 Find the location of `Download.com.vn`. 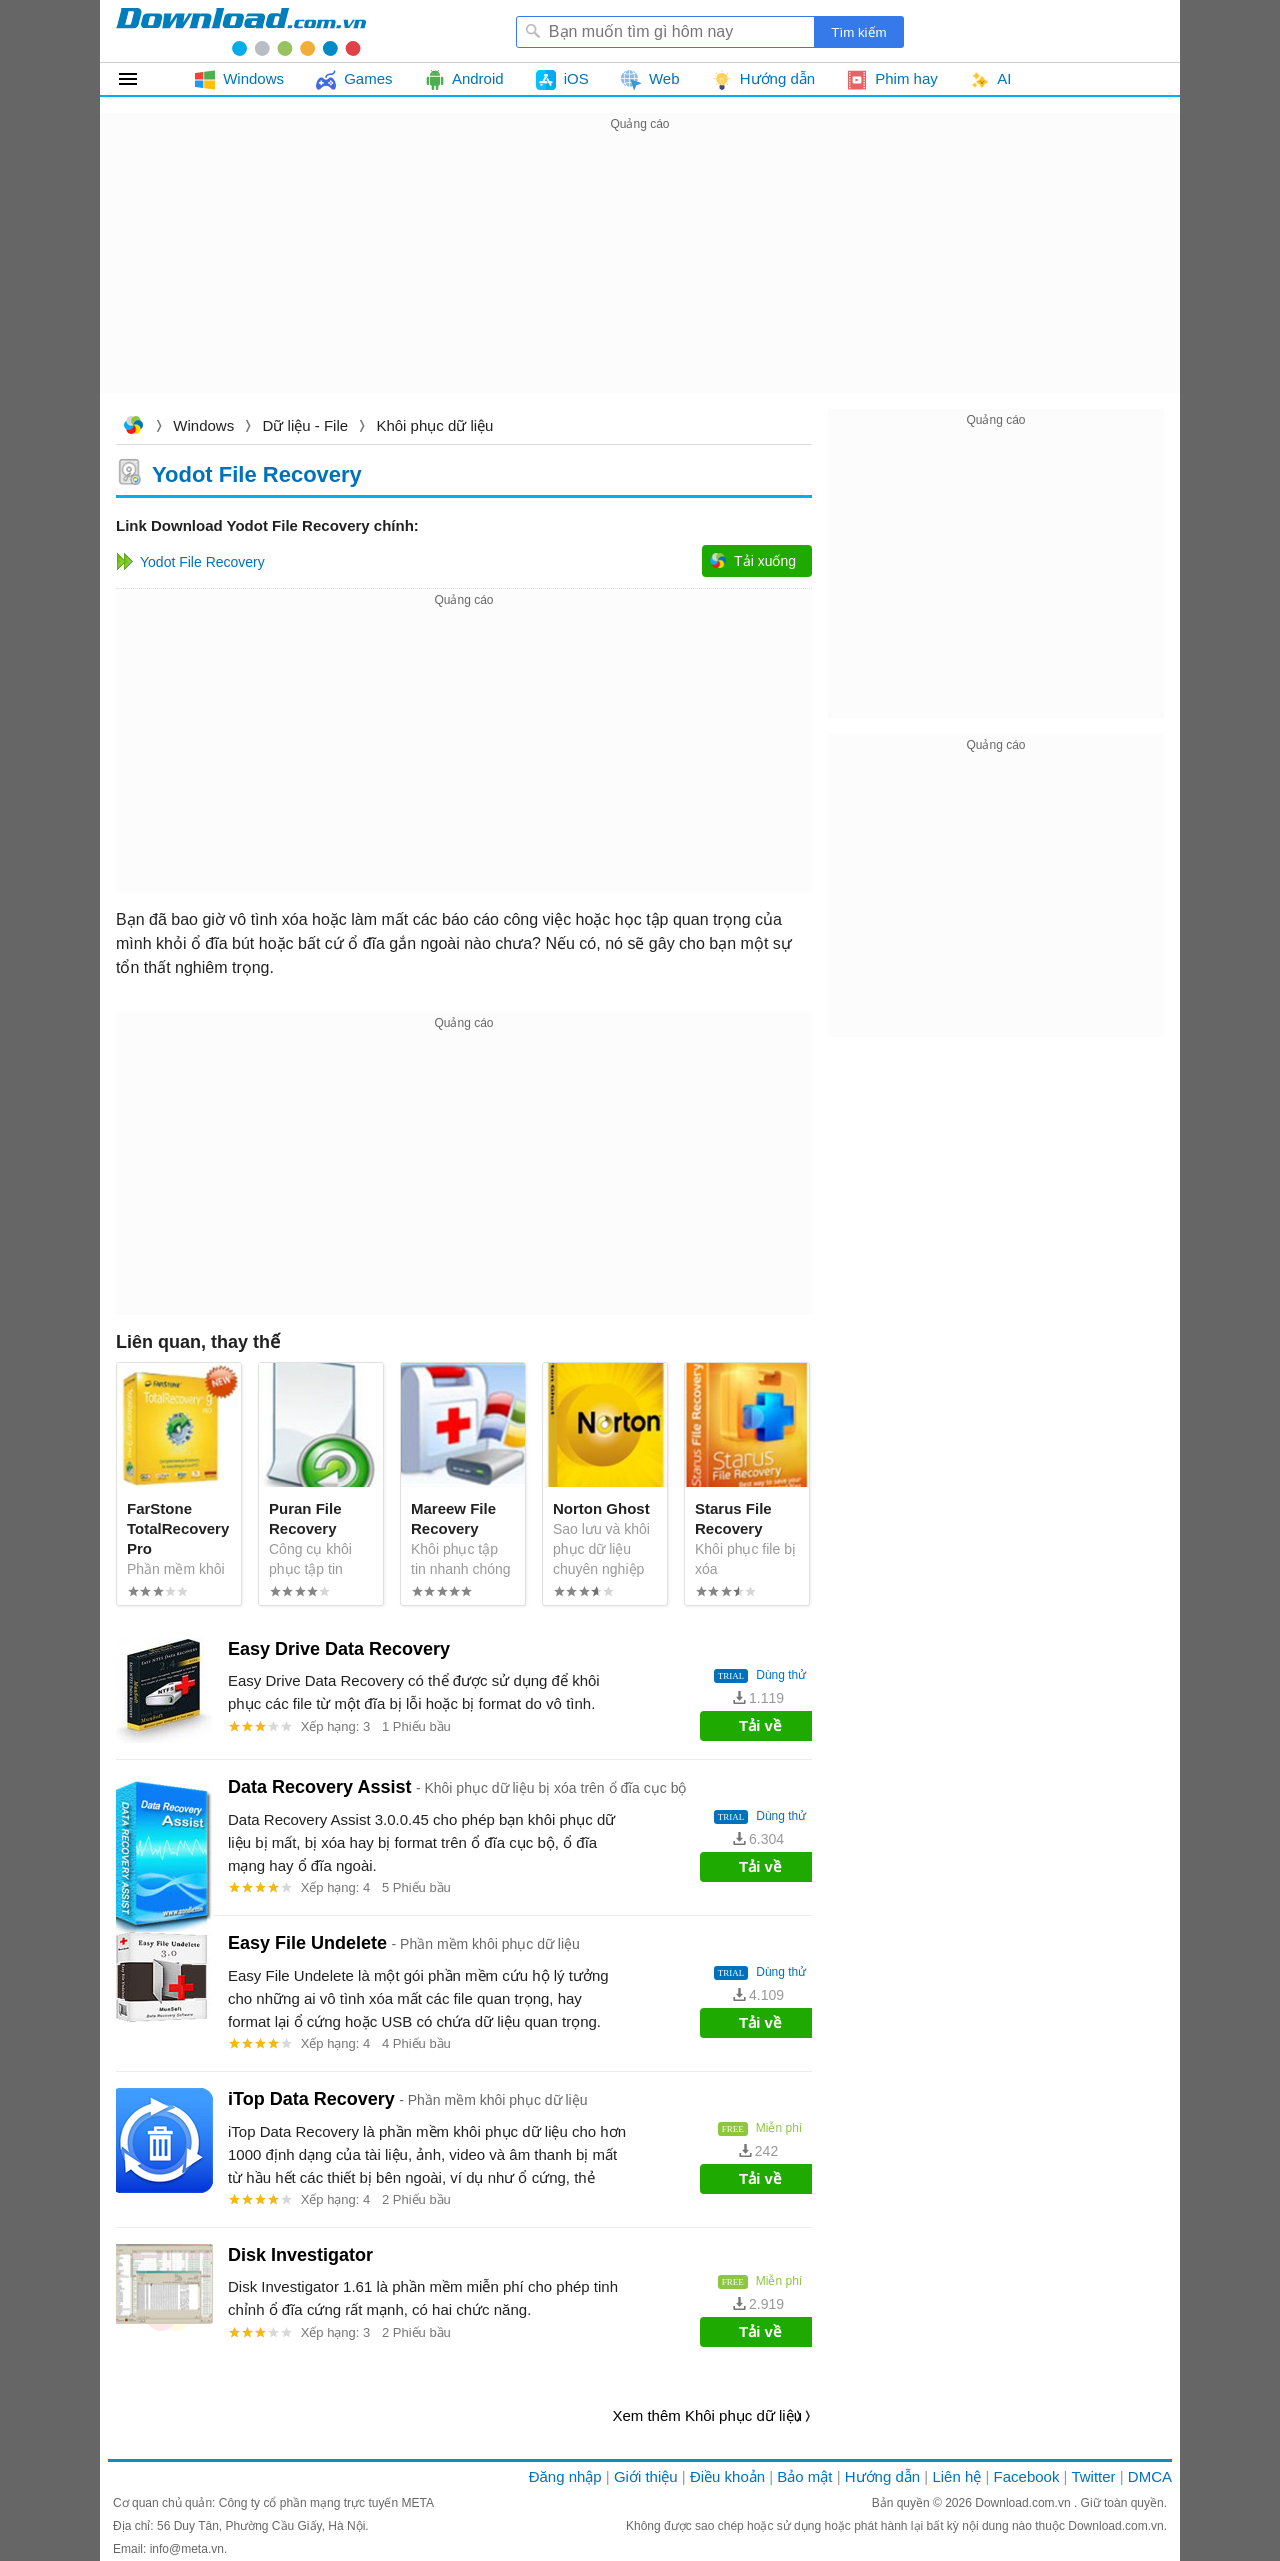

Download.com.vn is located at coordinates (133, 427).